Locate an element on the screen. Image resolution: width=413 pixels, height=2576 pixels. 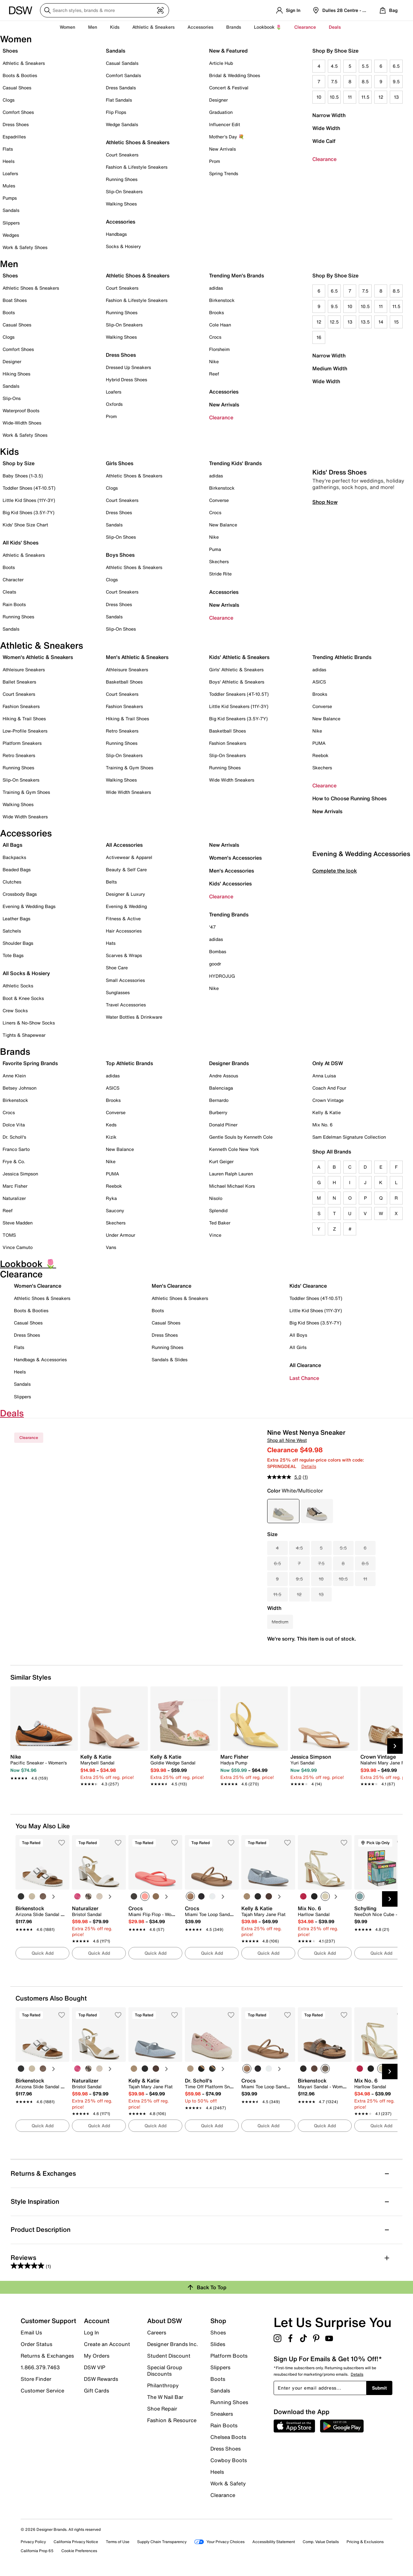
Brooks is located at coordinates (216, 312).